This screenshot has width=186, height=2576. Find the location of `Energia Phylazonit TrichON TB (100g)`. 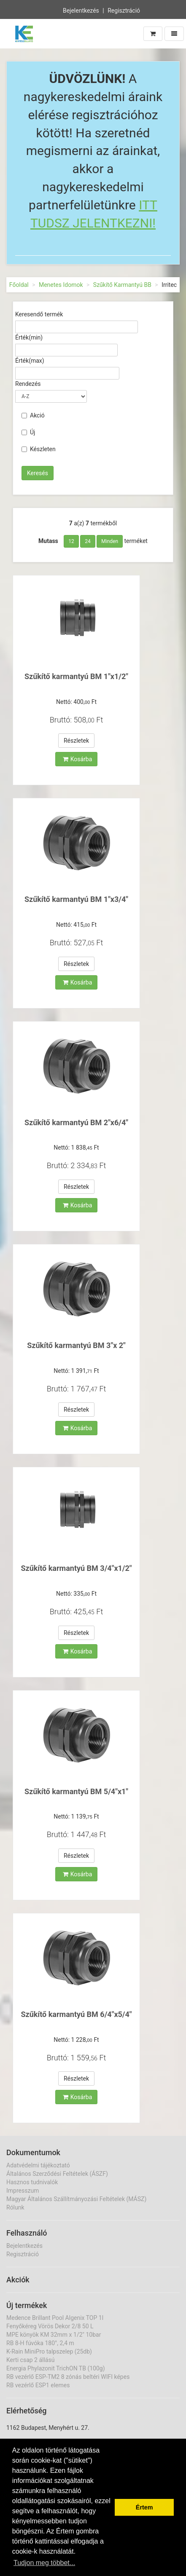

Energia Phylazonit TrichON TB (100g) is located at coordinates (55, 2368).